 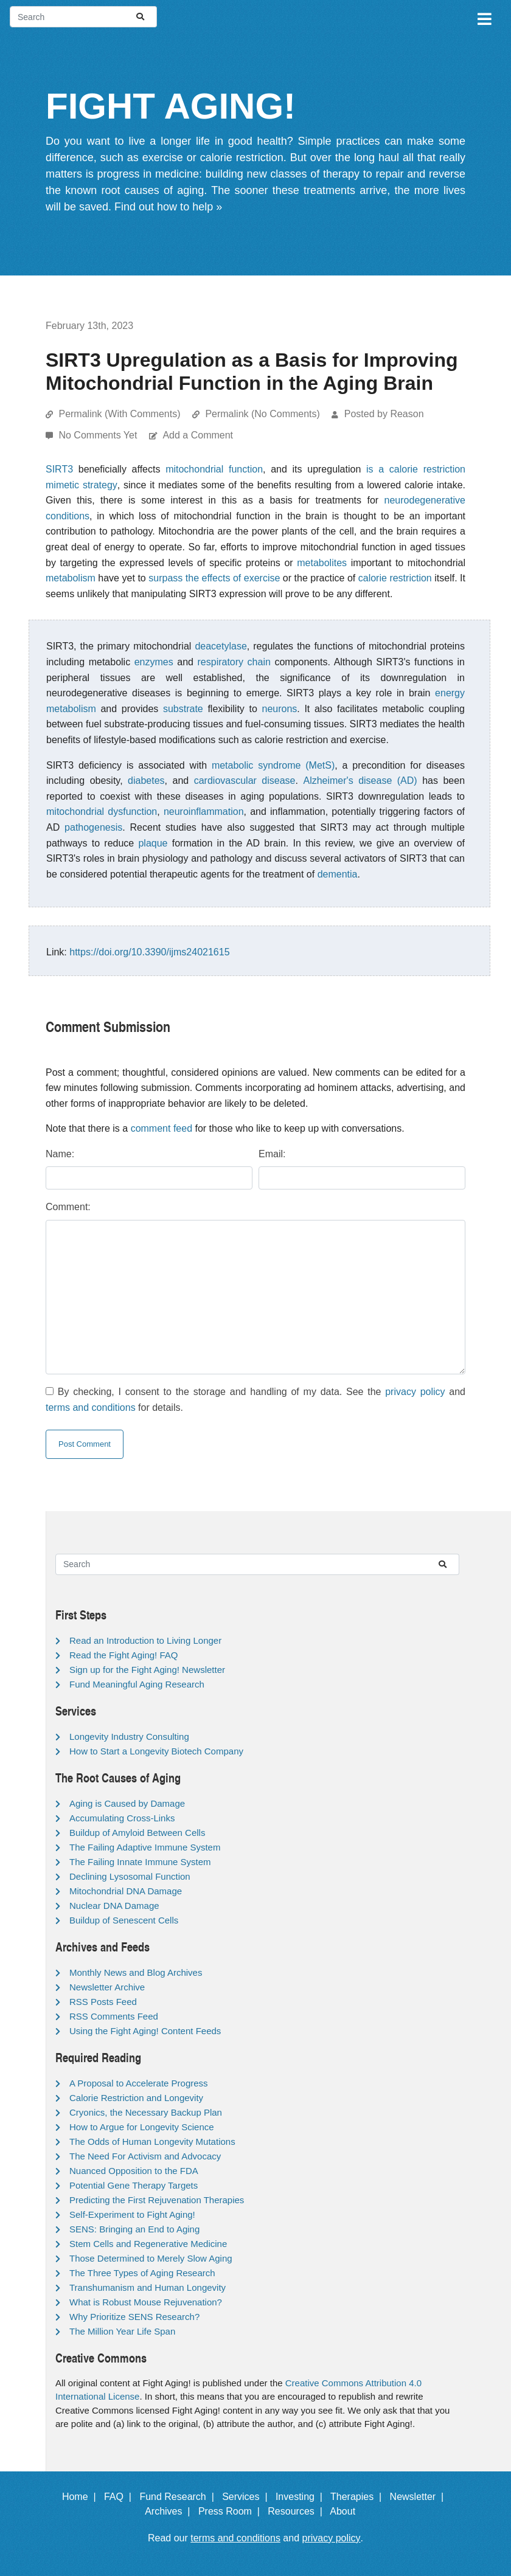 What do you see at coordinates (183, 709) in the screenshot?
I see `substrate` at bounding box center [183, 709].